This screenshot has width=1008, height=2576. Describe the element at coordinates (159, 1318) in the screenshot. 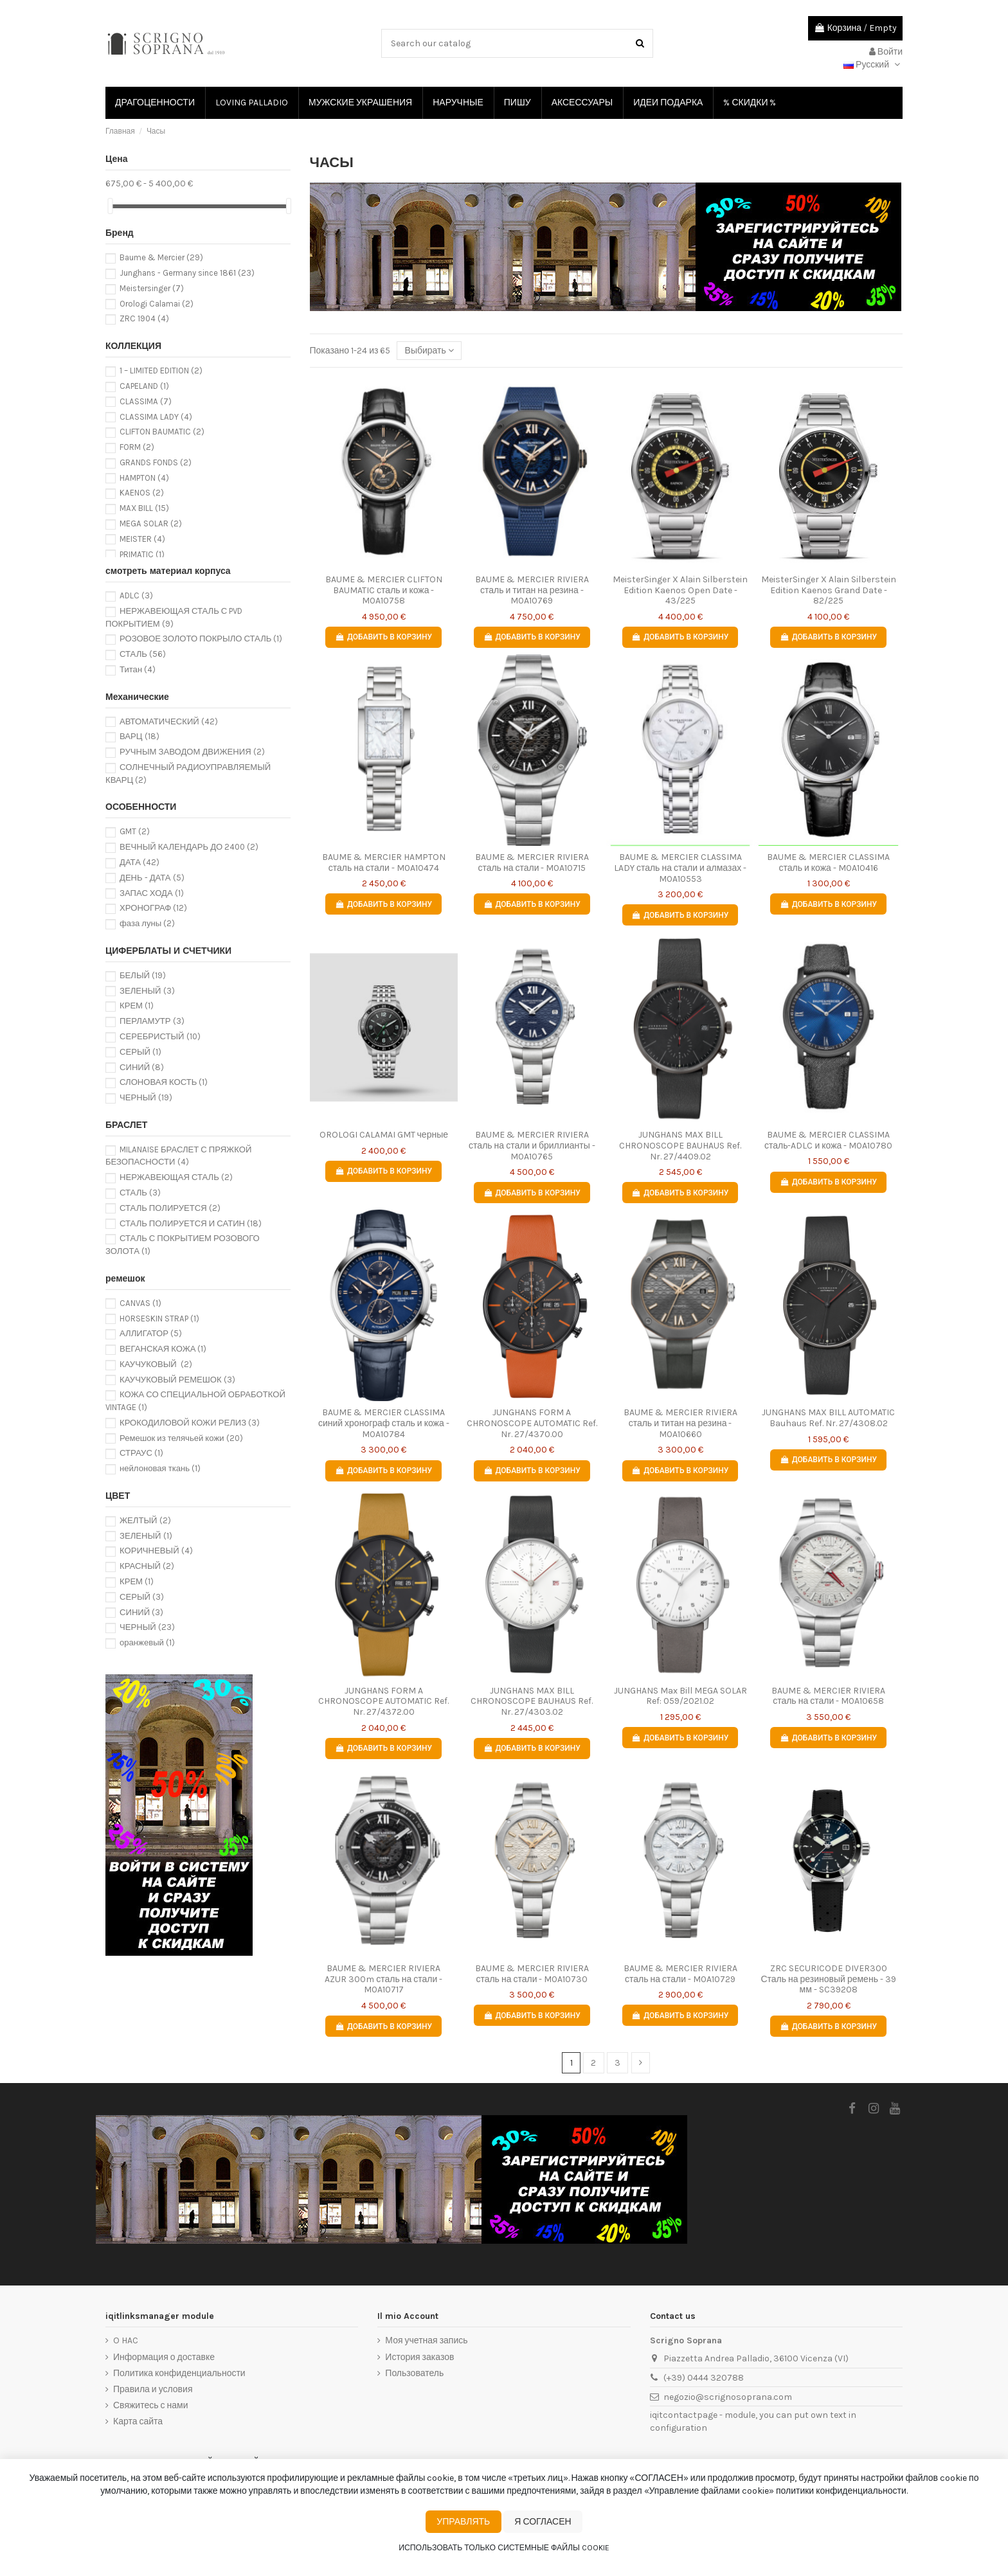

I see `HORSESKIN STRAP` at that location.